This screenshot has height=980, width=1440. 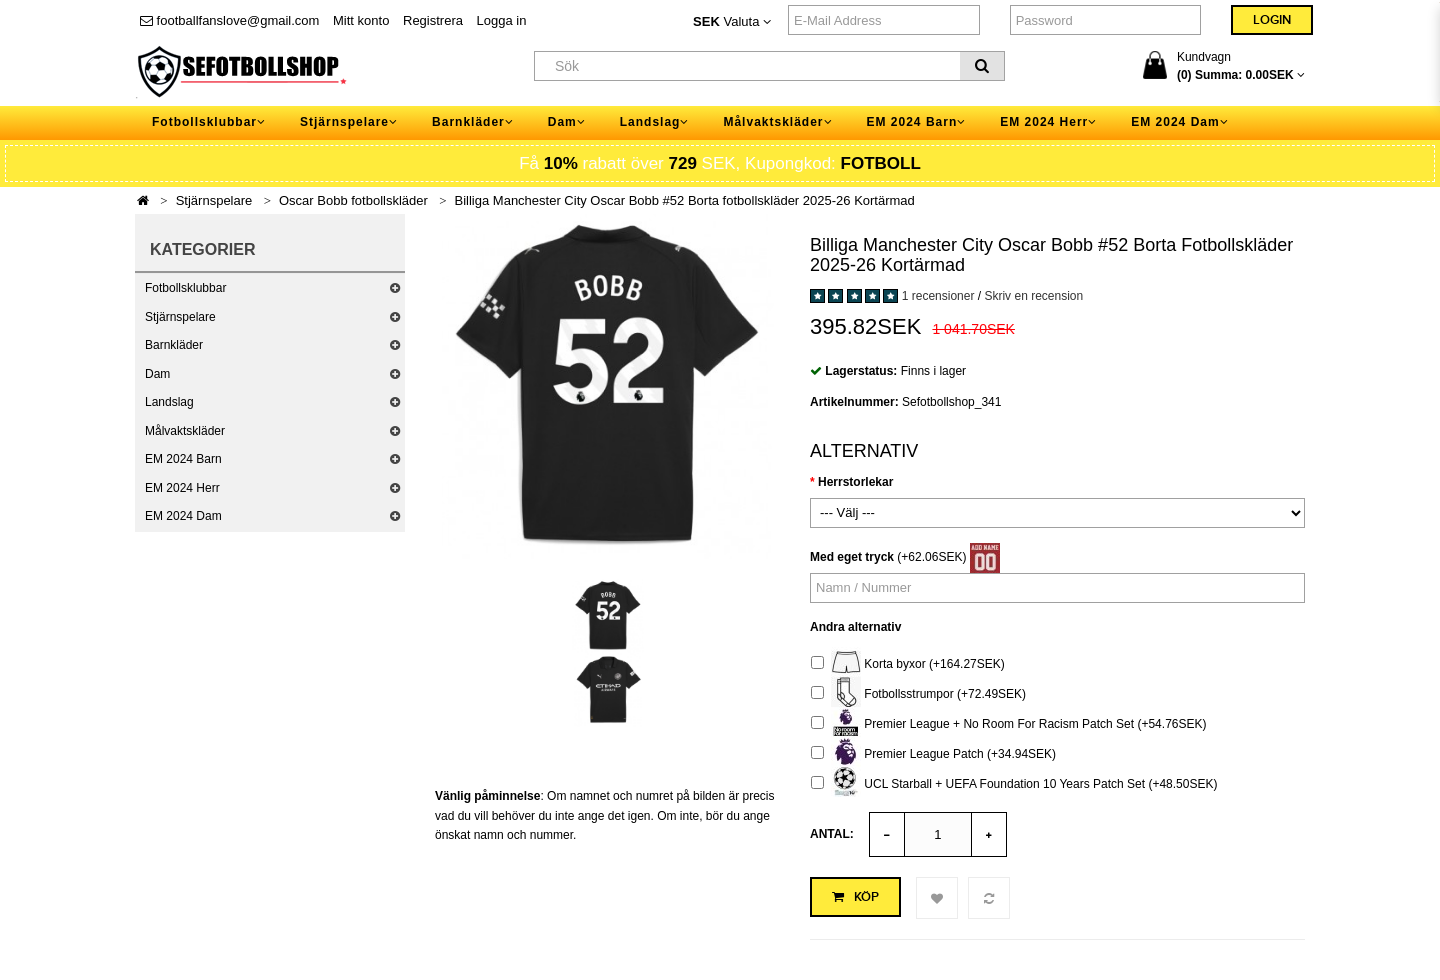 I want to click on Skriv en recension, so click(x=1033, y=296).